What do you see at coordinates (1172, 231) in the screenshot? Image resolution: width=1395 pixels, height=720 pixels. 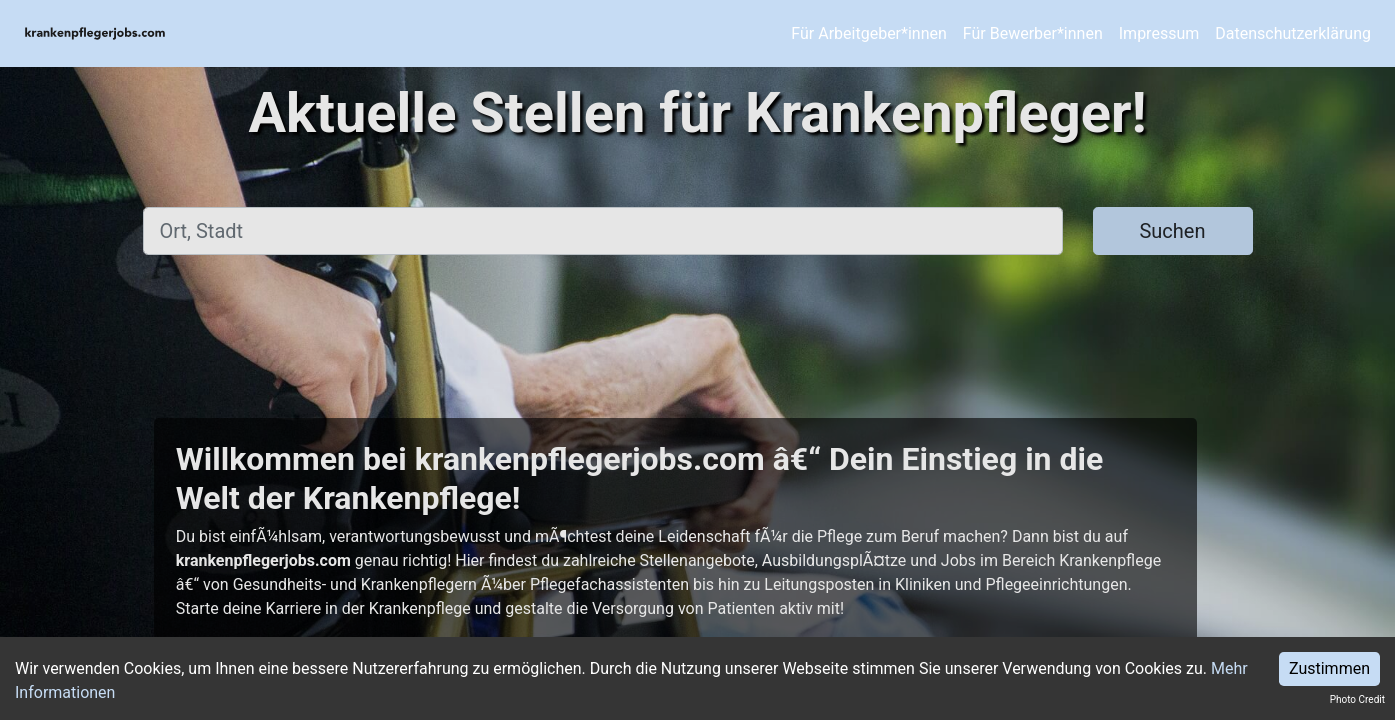 I see `Suchen` at bounding box center [1172, 231].